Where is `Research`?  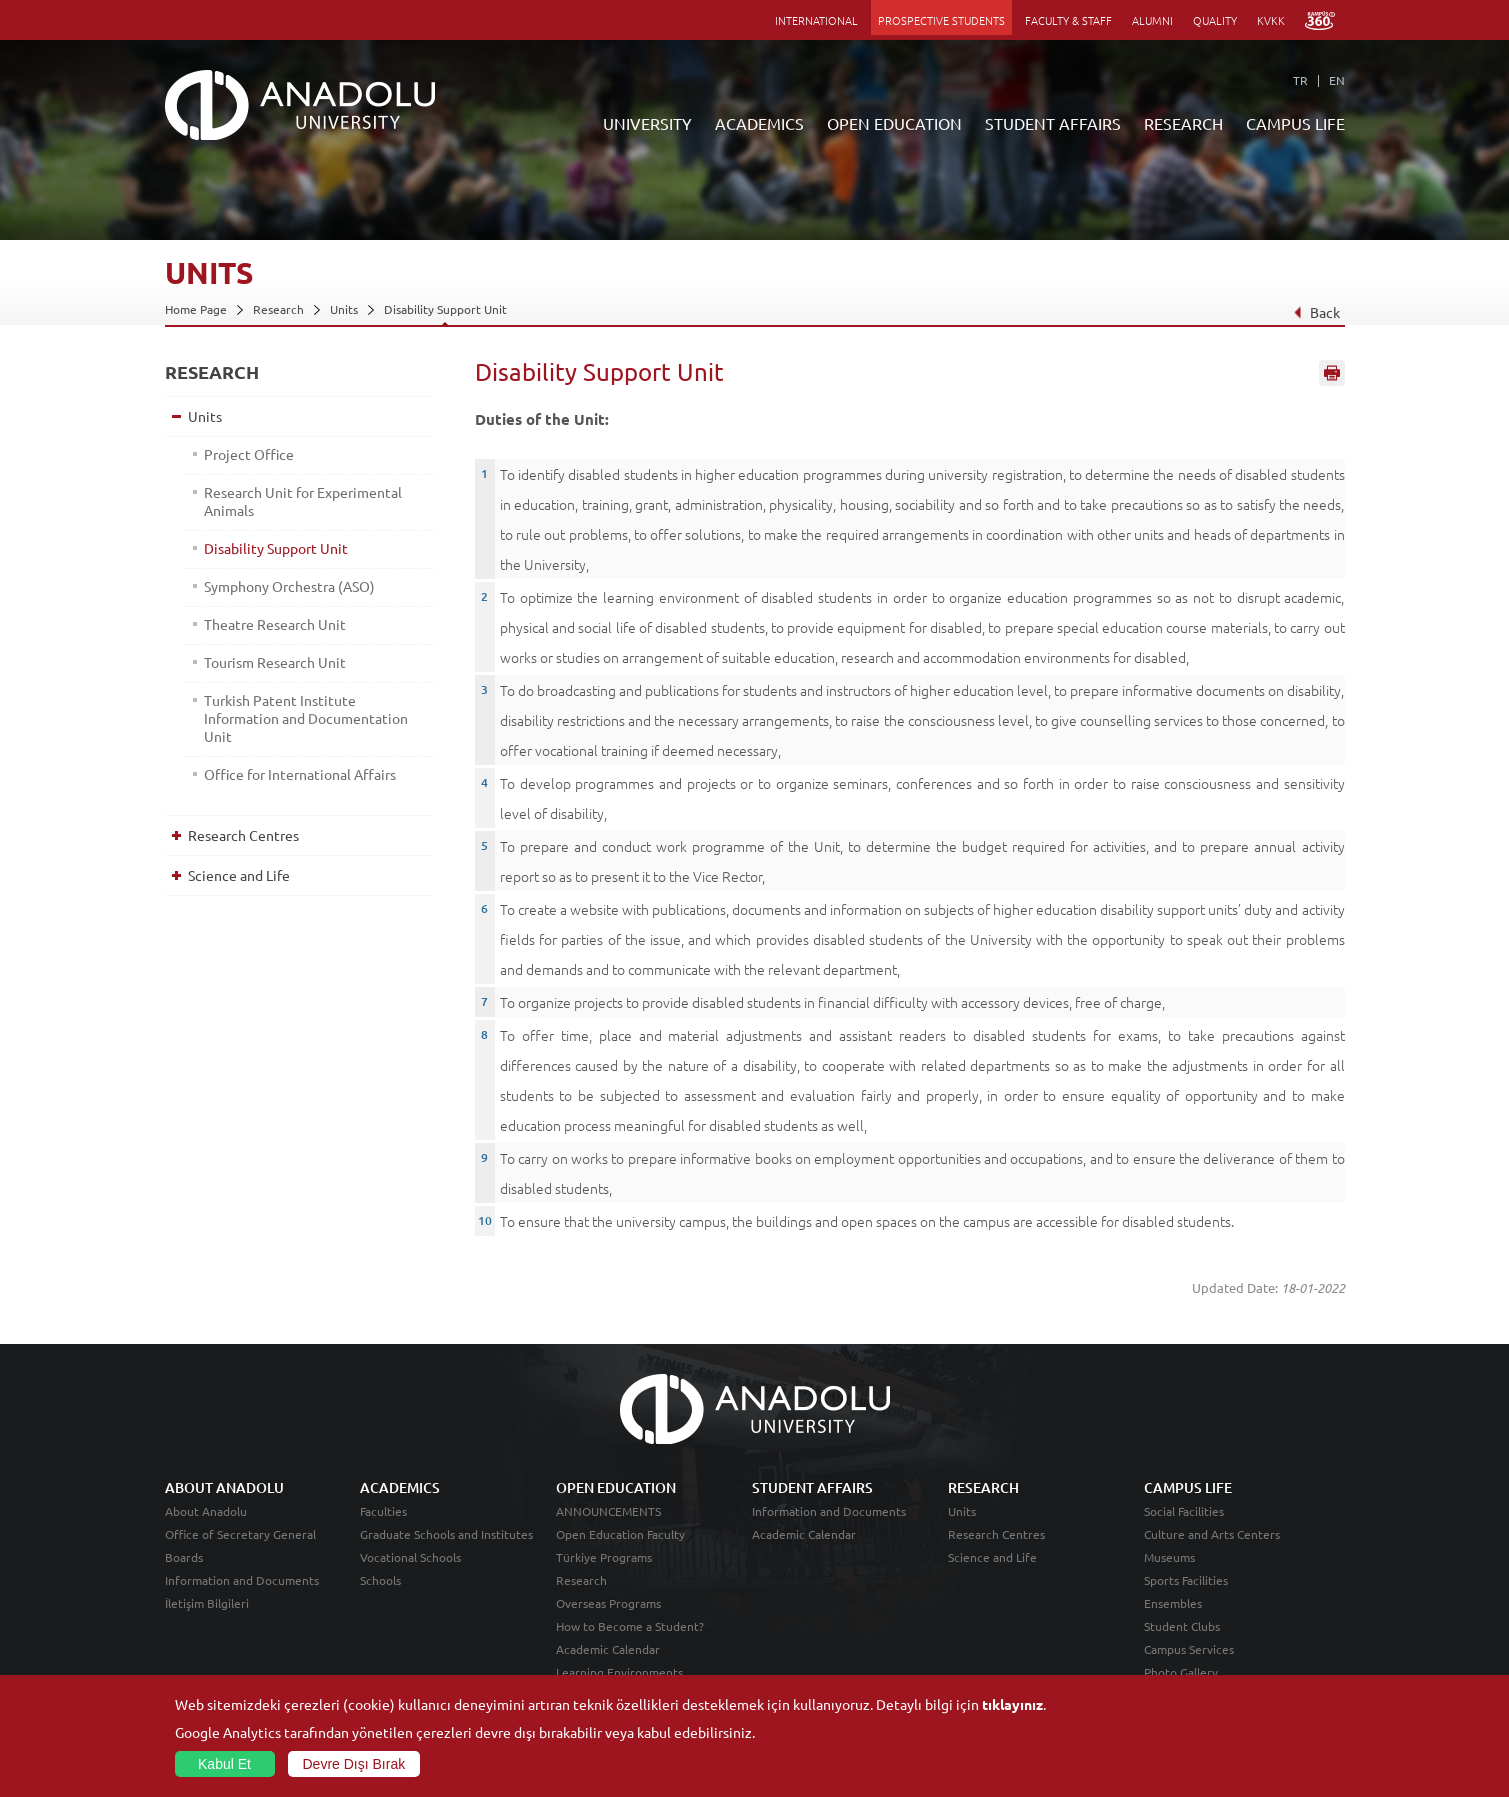 Research is located at coordinates (278, 309).